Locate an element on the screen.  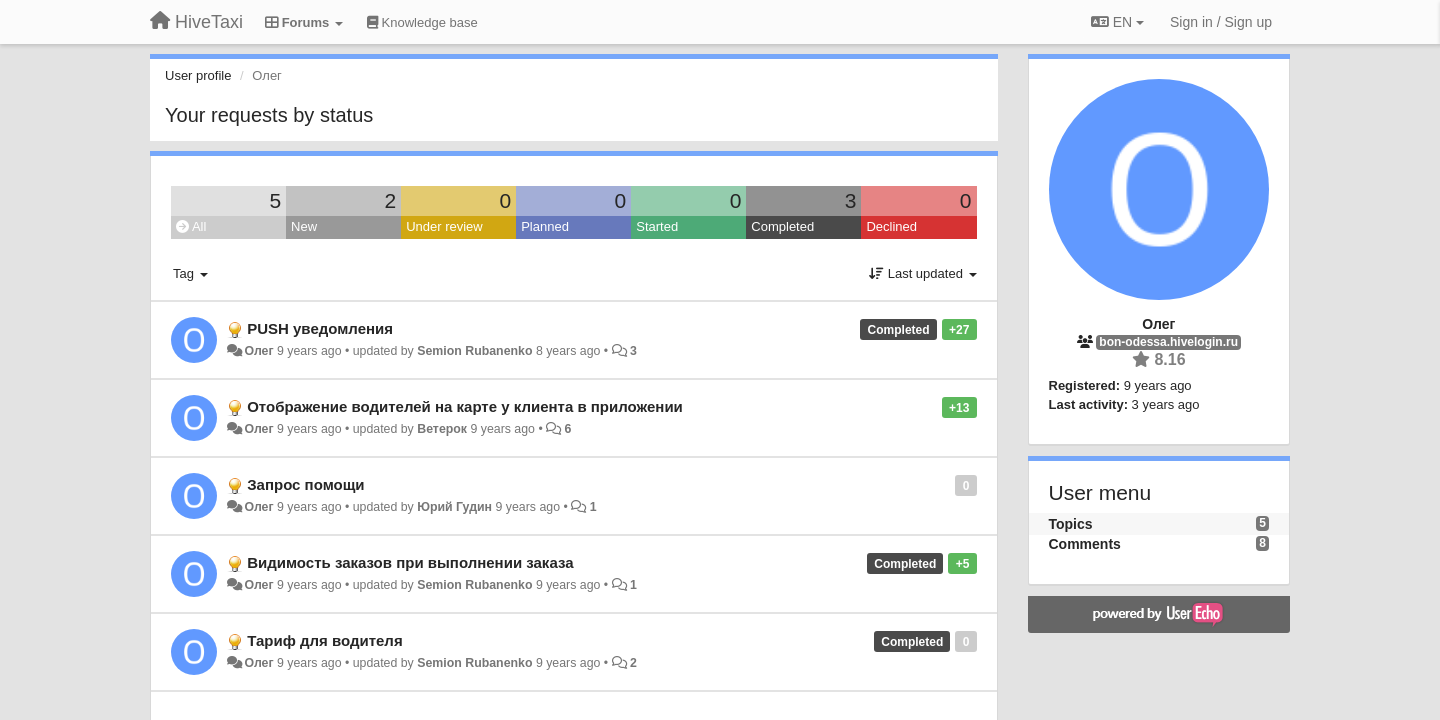
[Sign in / Sign up] is located at coordinates (1221, 22).